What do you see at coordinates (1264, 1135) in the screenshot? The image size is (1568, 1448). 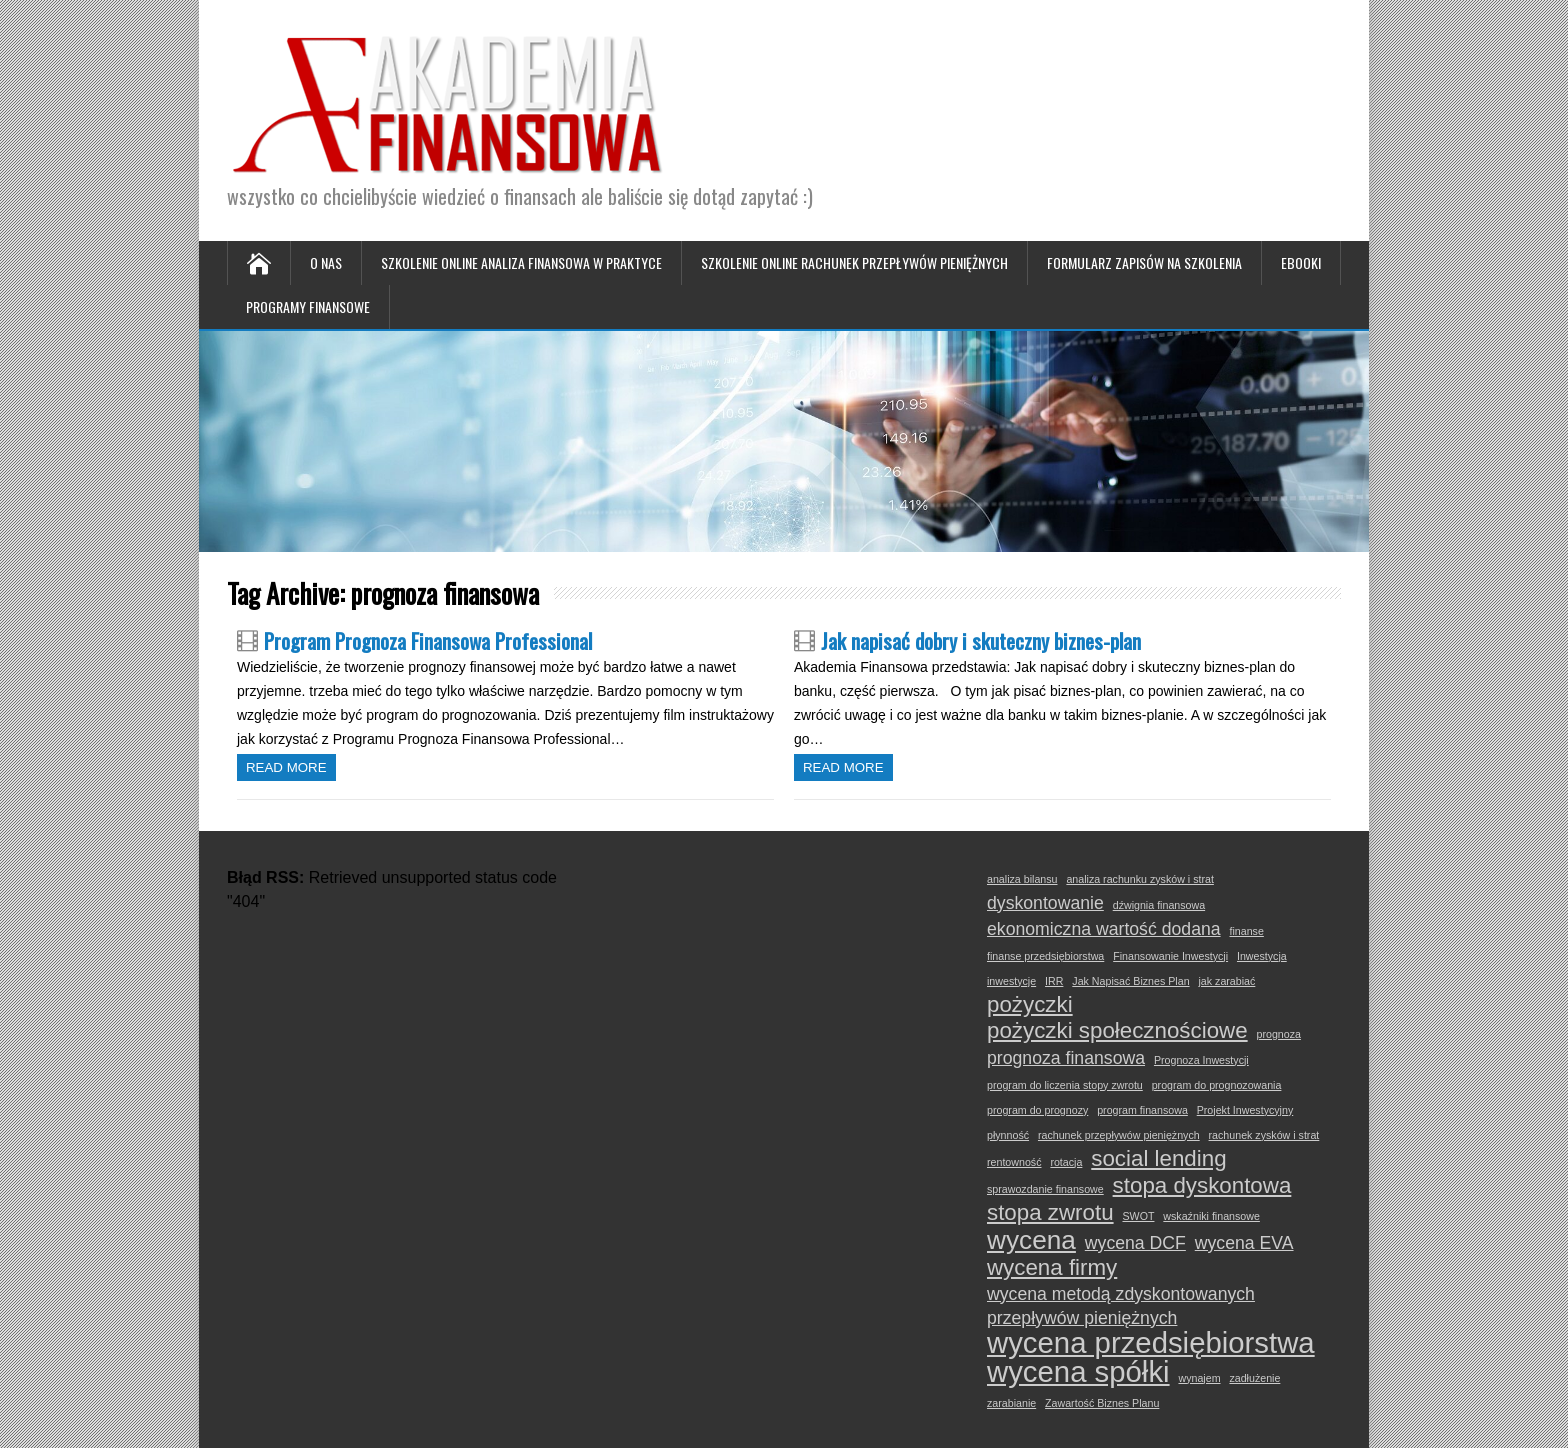 I see `rachunek zysków i strat [rachunek zysków i strat (1 element)]` at bounding box center [1264, 1135].